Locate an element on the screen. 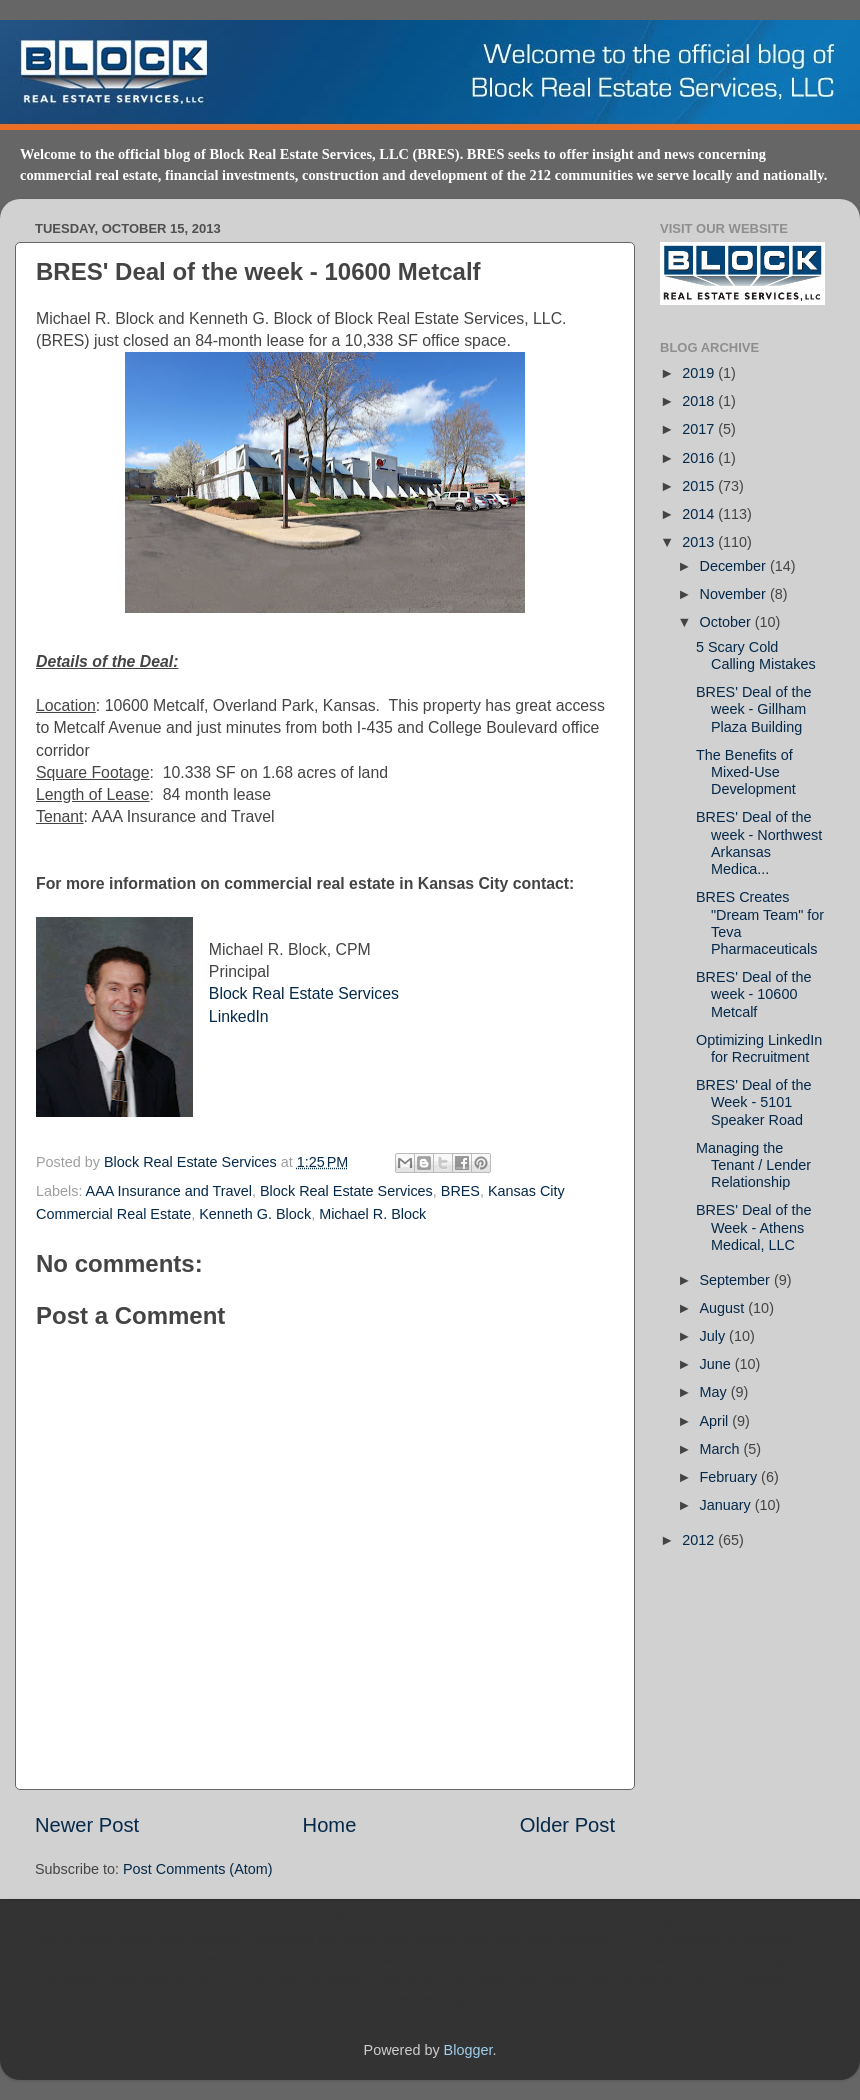 This screenshot has height=2100, width=860. March is located at coordinates (722, 1449).